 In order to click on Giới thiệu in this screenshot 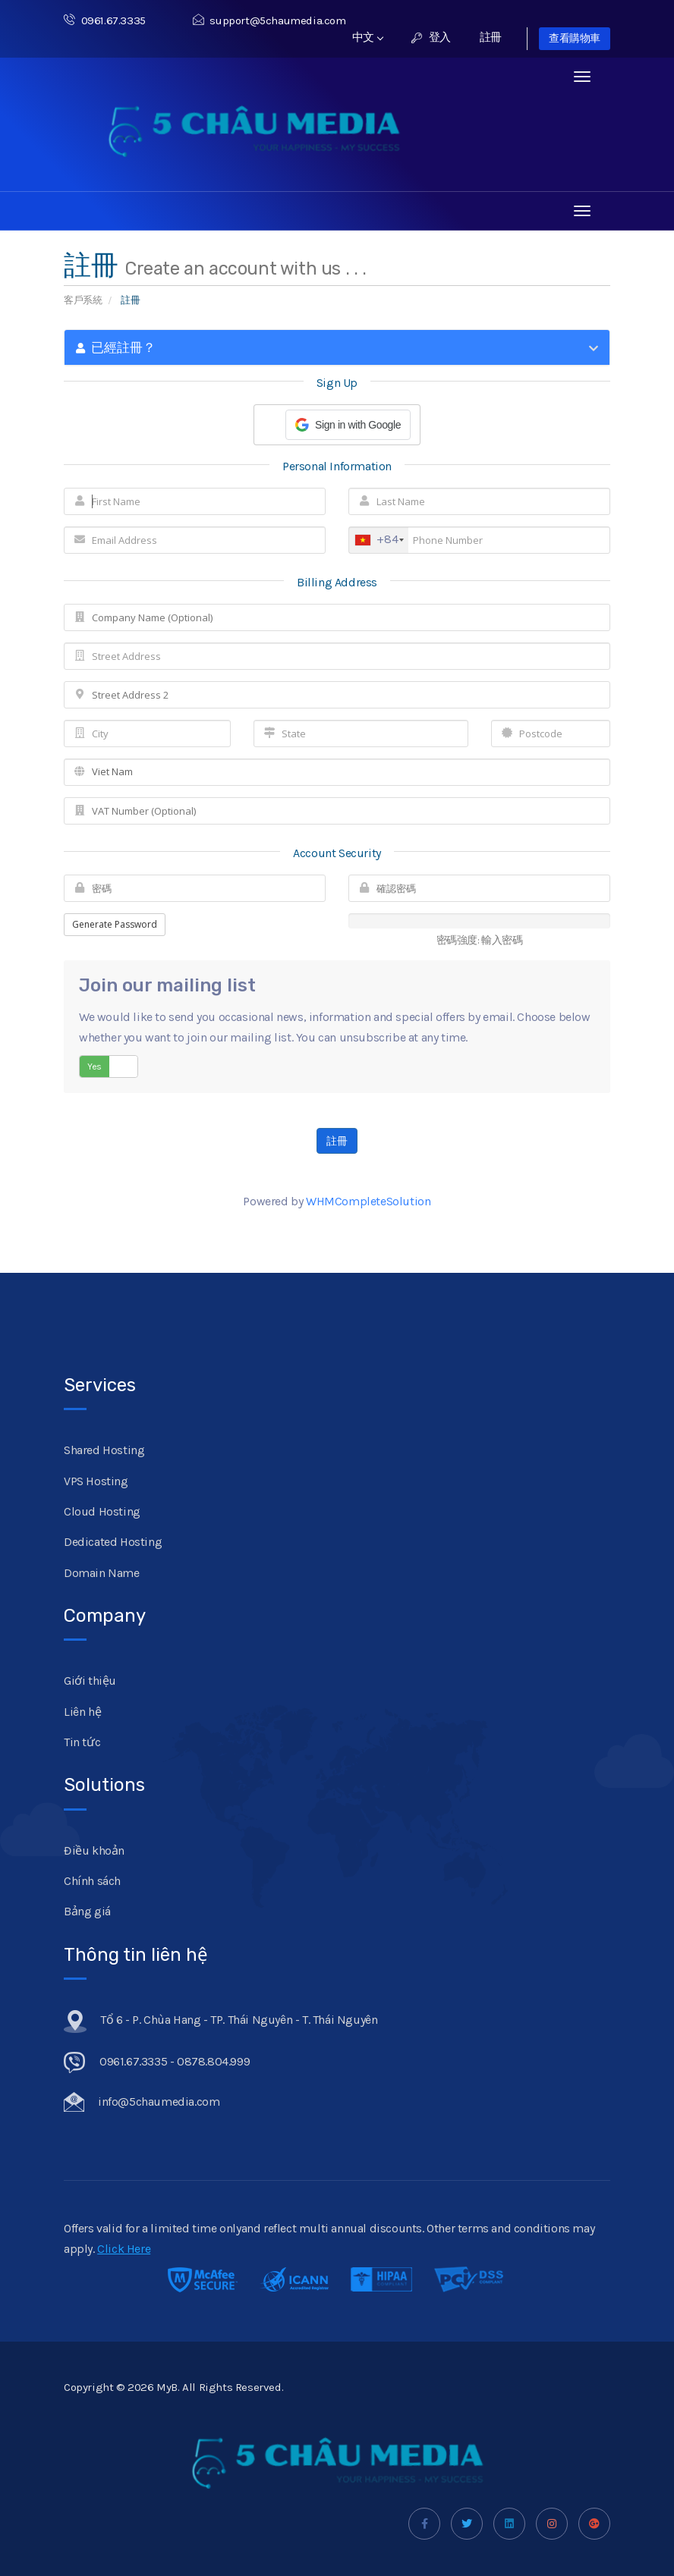, I will do `click(90, 1680)`.